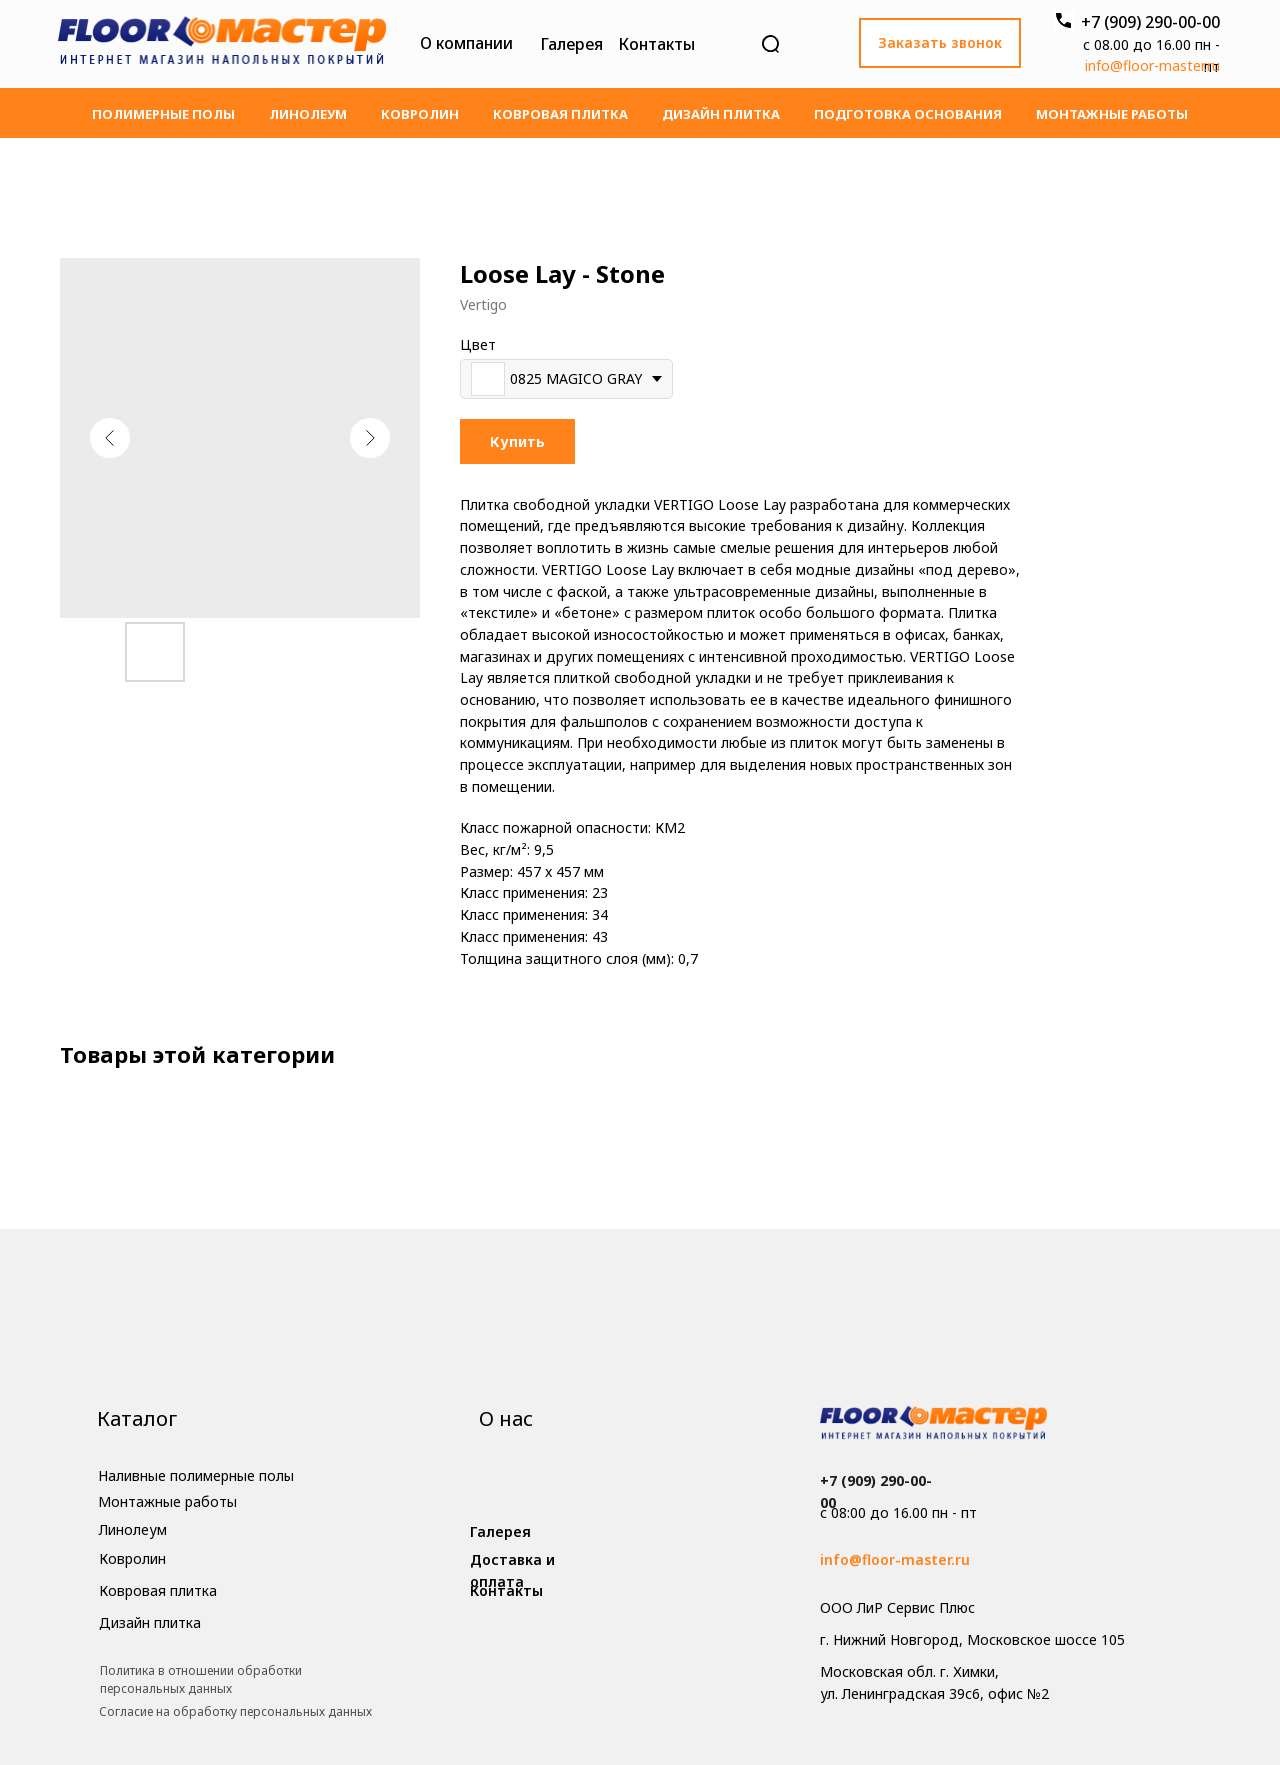 This screenshot has height=1765, width=1280. I want to click on Ковролин, so click(420, 114).